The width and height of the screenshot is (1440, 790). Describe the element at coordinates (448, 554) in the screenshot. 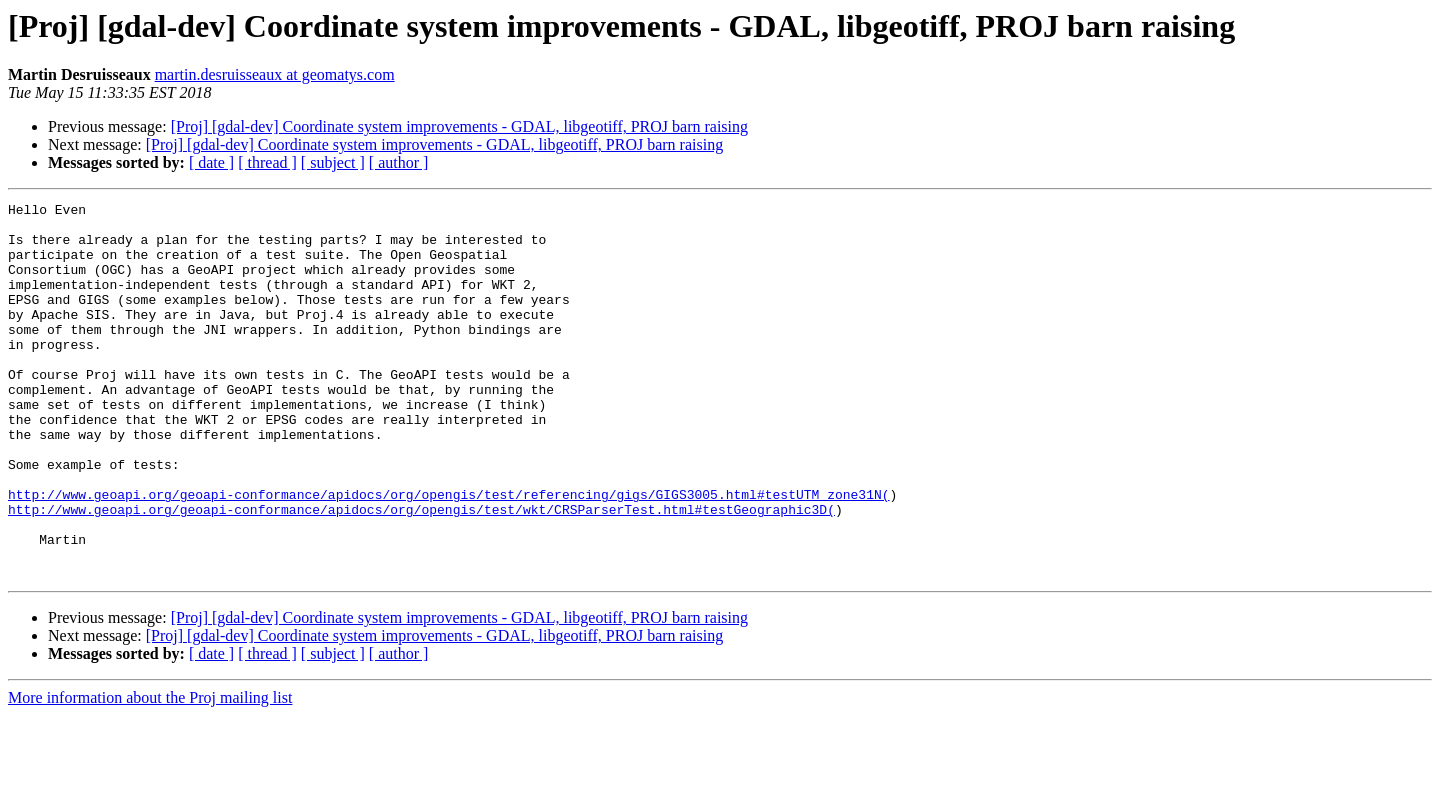

I see `http://www.geoapi.org/geoapi-conformance/apidocs/org/opengis/test/referencing/gigs/GIGS3005.html#testUTM_zone31N(` at that location.